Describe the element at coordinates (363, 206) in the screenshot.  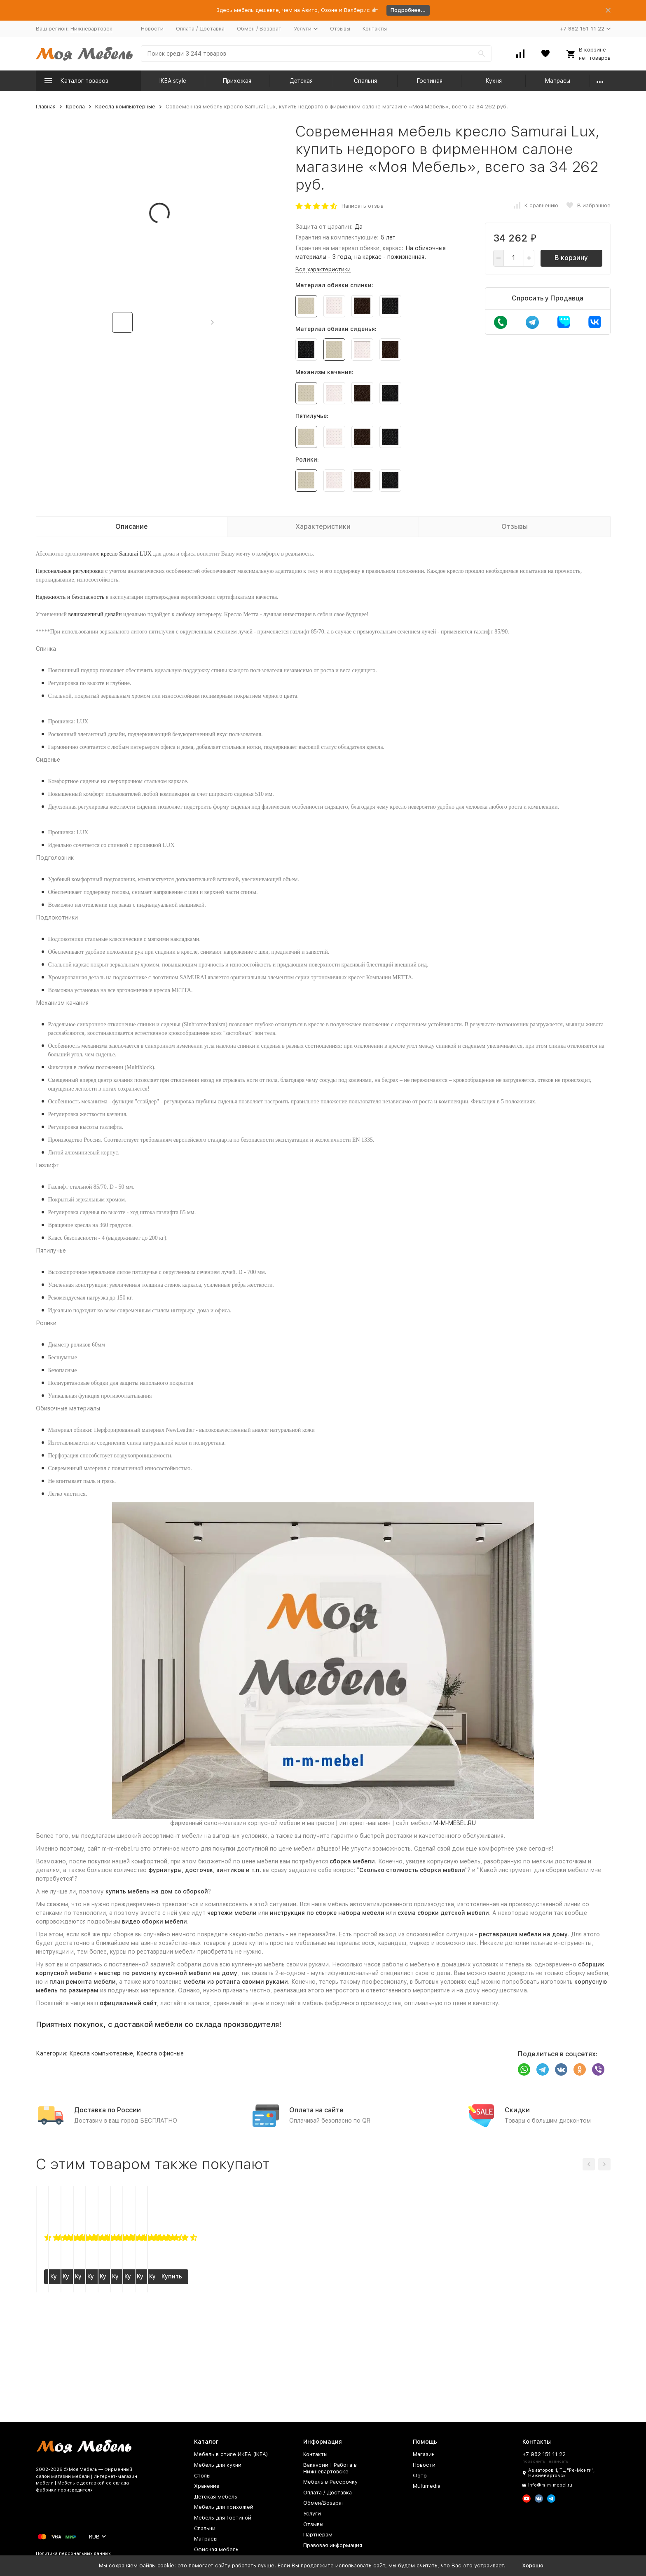
I see `Написать отзыв` at that location.